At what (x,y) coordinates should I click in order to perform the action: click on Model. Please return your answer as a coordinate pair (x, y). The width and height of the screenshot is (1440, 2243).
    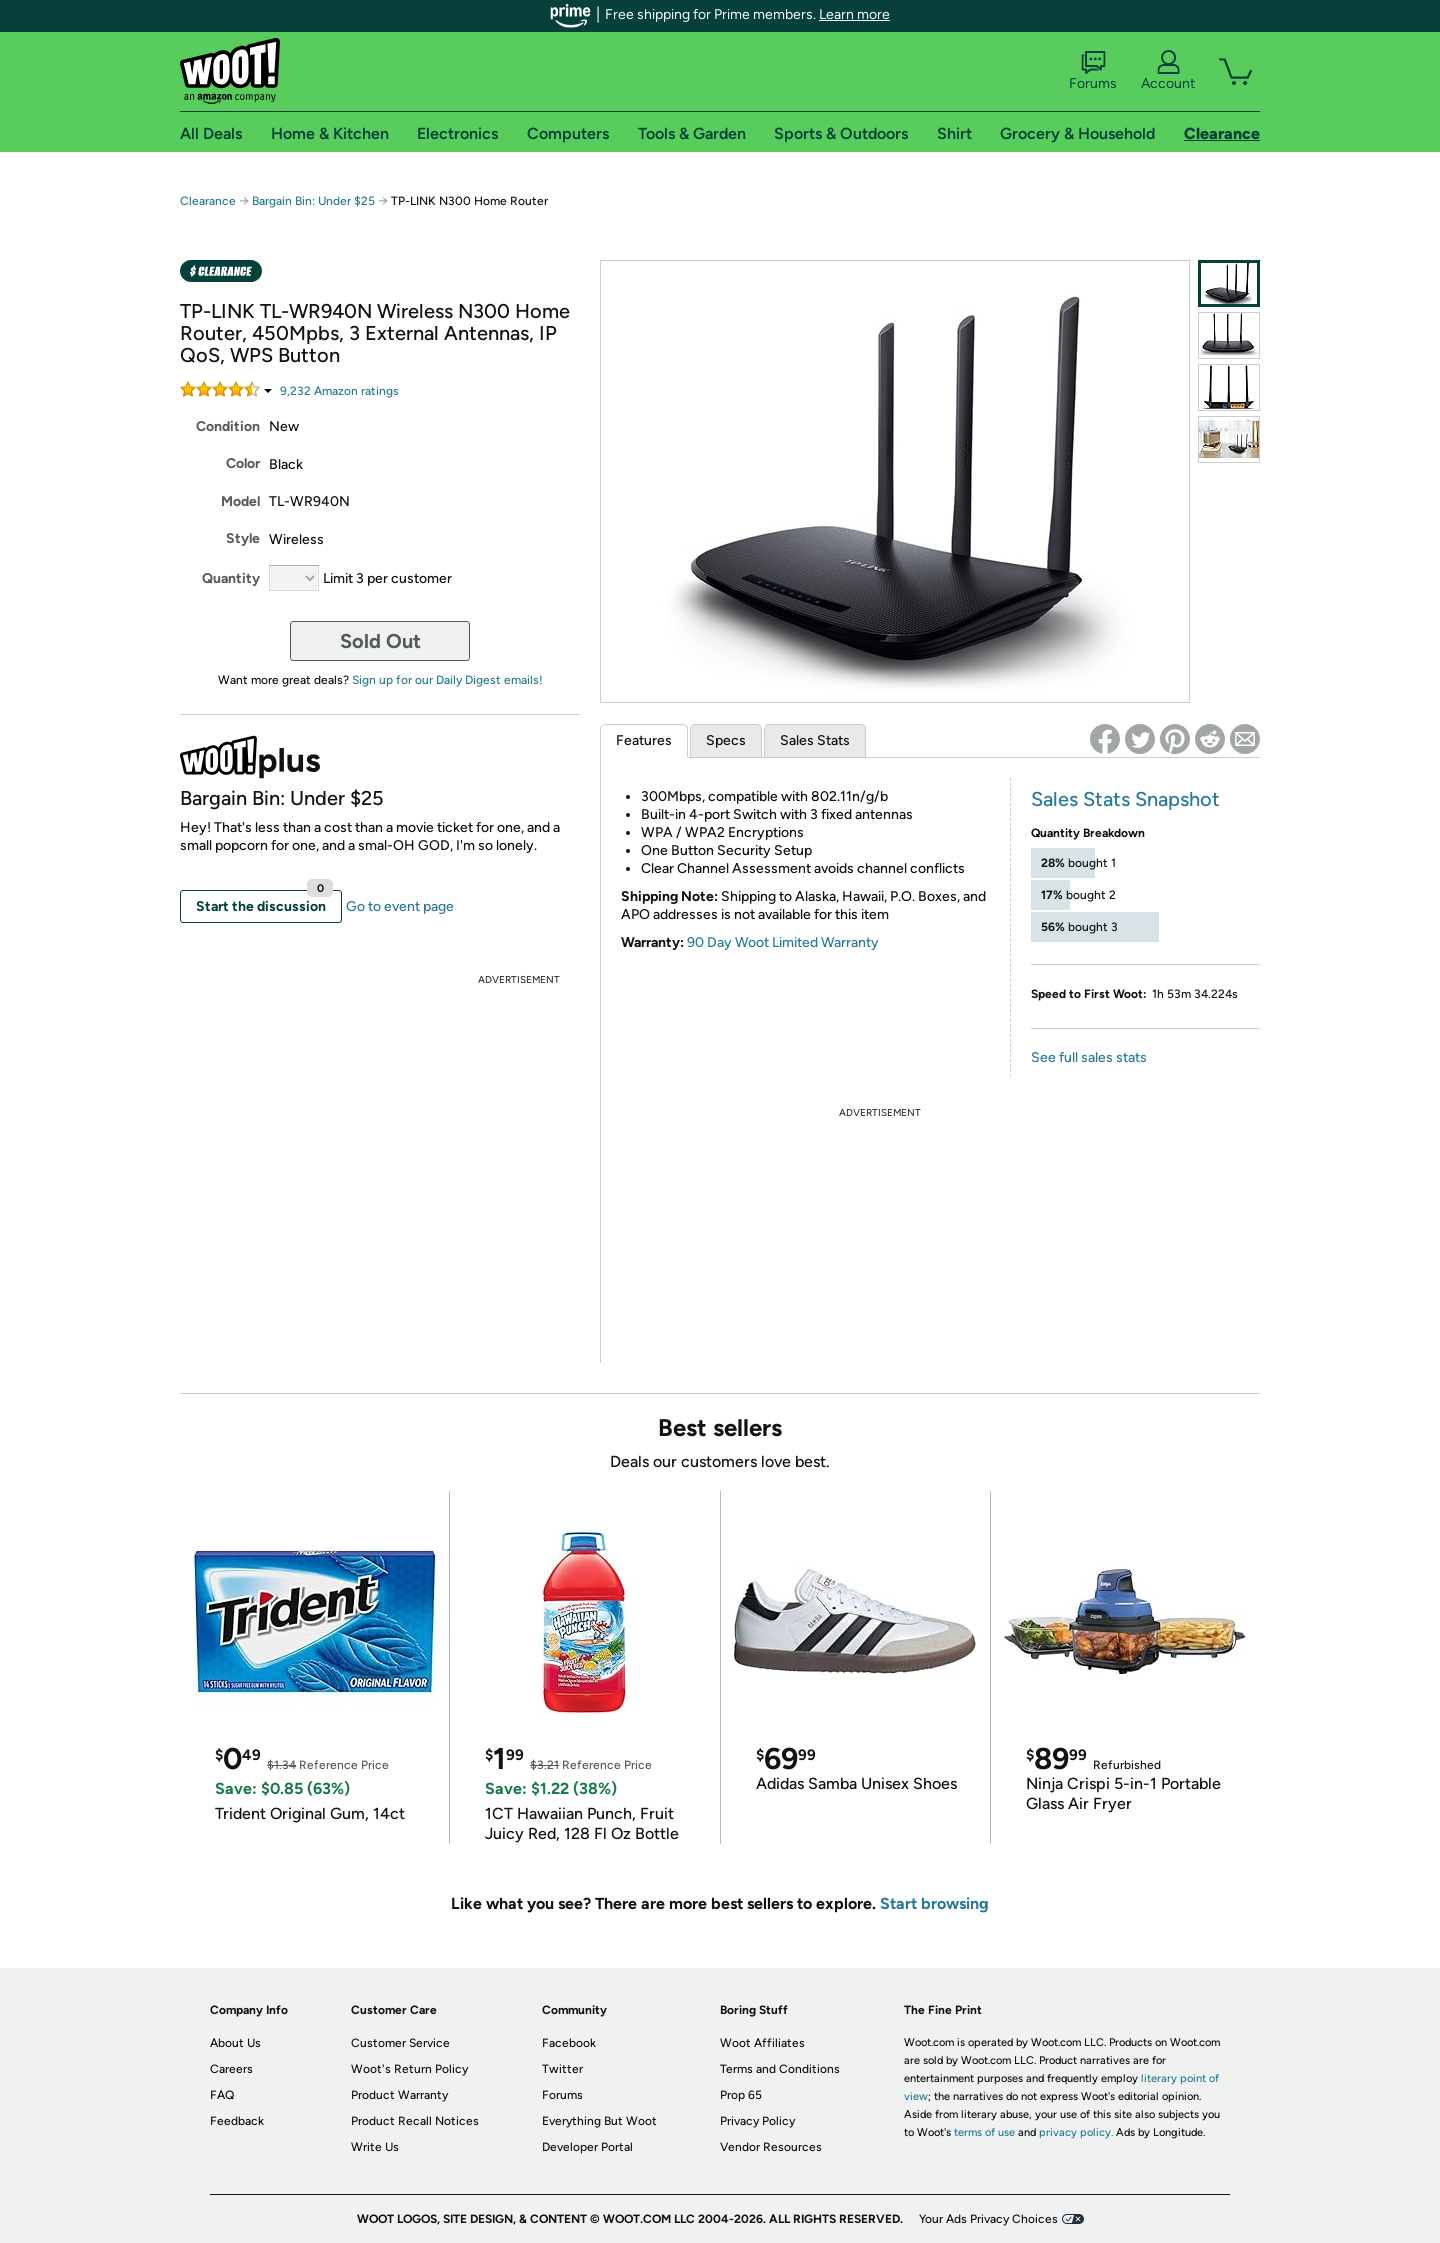
    Looking at the image, I should click on (240, 501).